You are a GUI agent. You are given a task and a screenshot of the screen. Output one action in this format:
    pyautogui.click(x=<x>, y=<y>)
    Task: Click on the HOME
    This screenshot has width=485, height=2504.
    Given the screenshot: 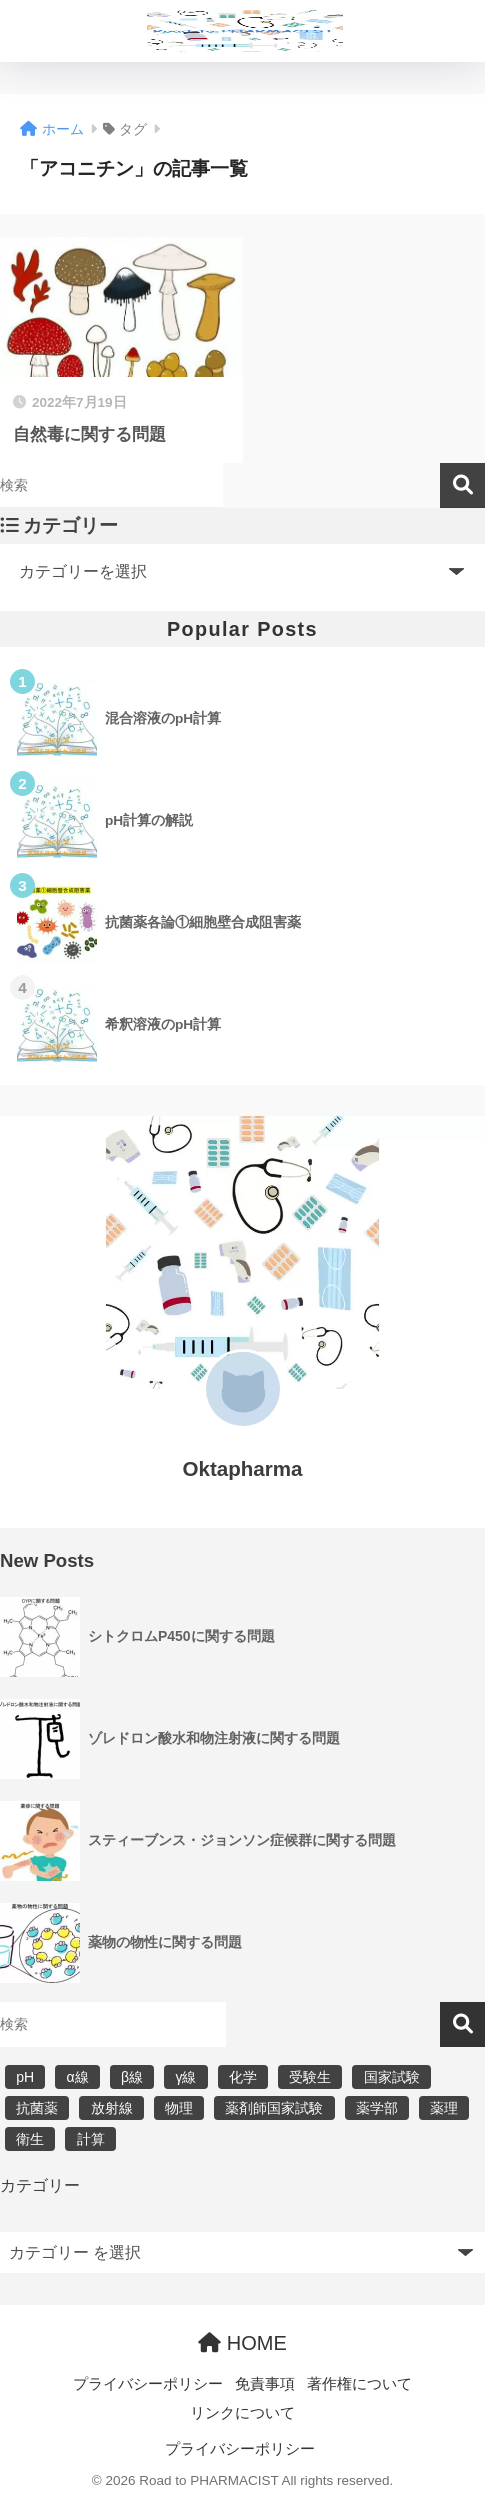 What is the action you would take?
    pyautogui.click(x=242, y=2343)
    